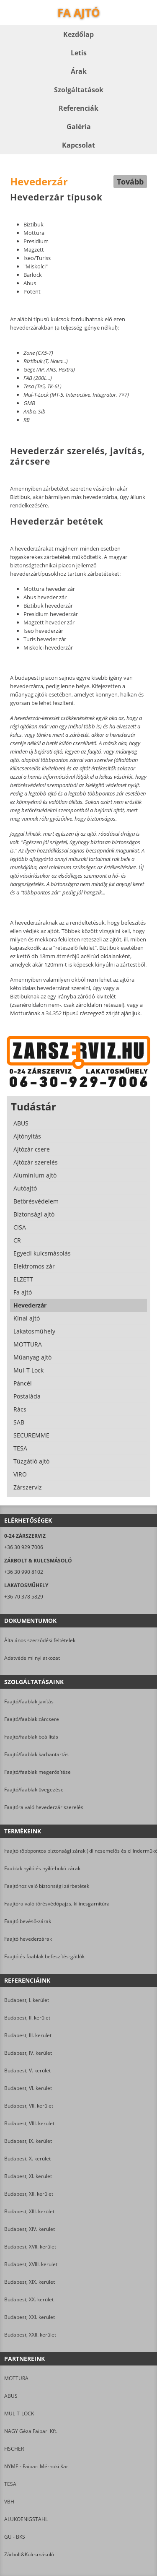  Describe the element at coordinates (28, 2088) in the screenshot. I see `Budapest, VI. kerület` at that location.